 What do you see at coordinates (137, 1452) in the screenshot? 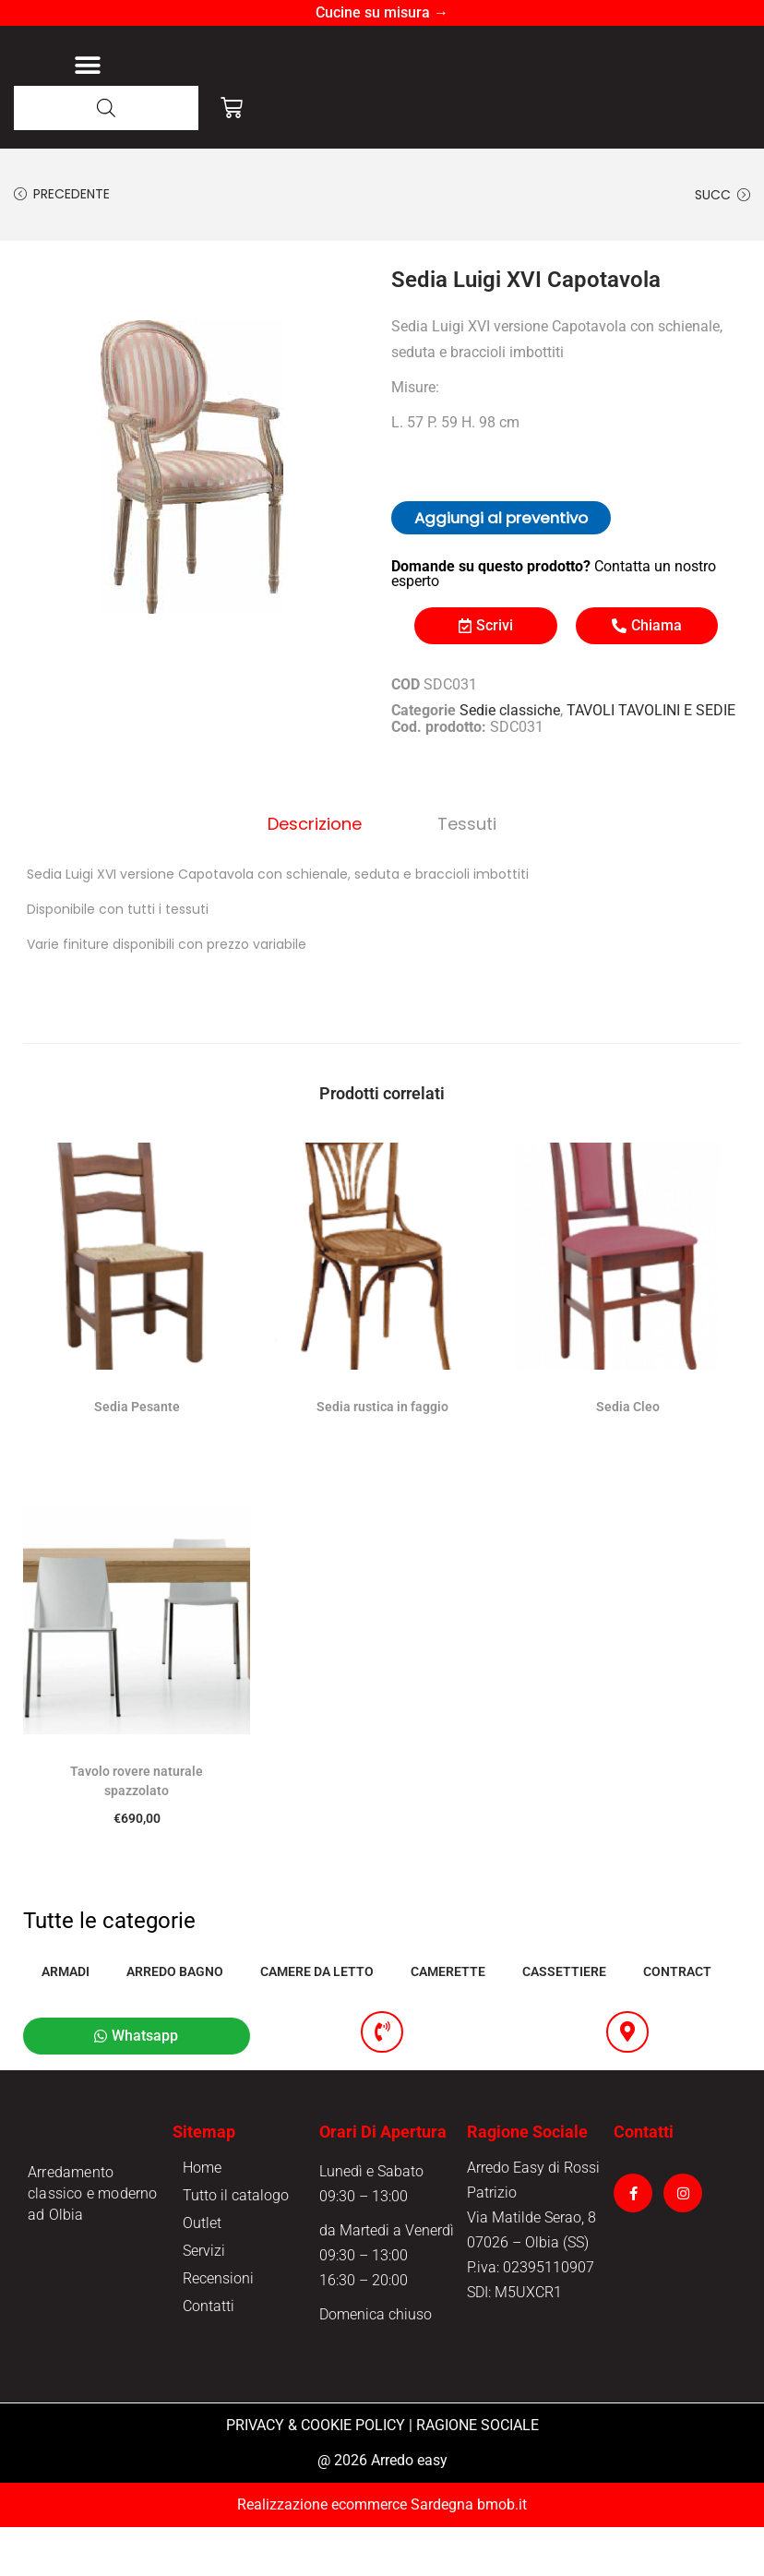
I see `Sedia Pesante` at bounding box center [137, 1452].